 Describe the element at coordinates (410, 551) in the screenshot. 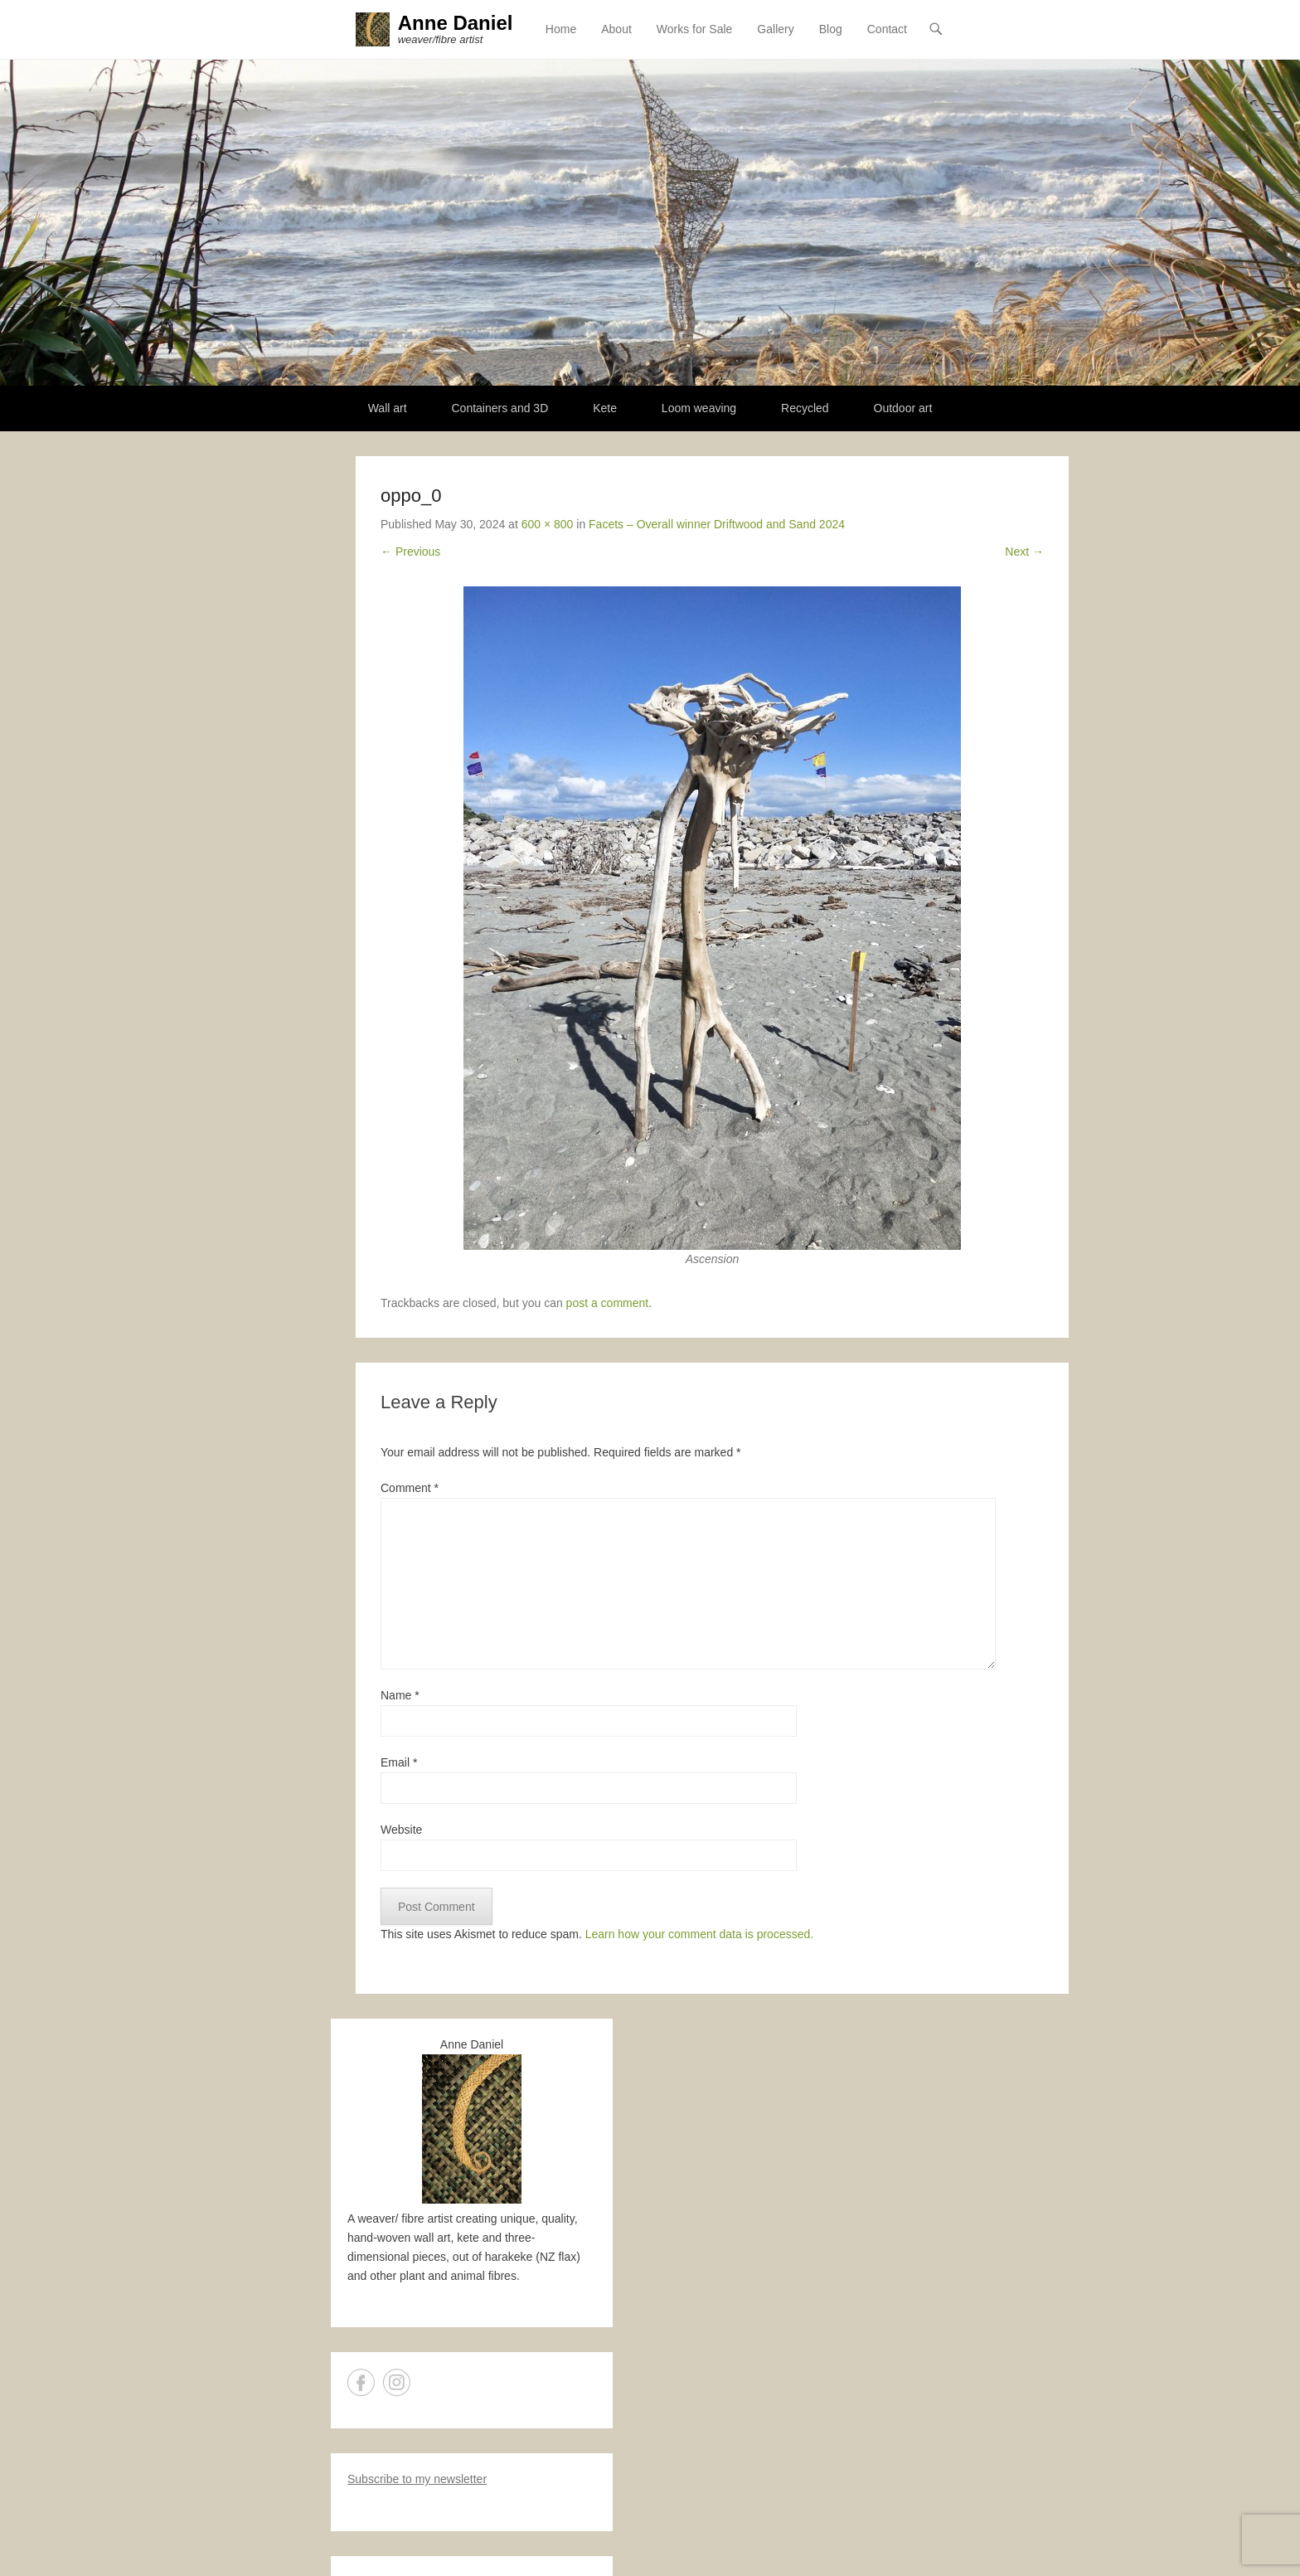

I see `← Previous` at that location.